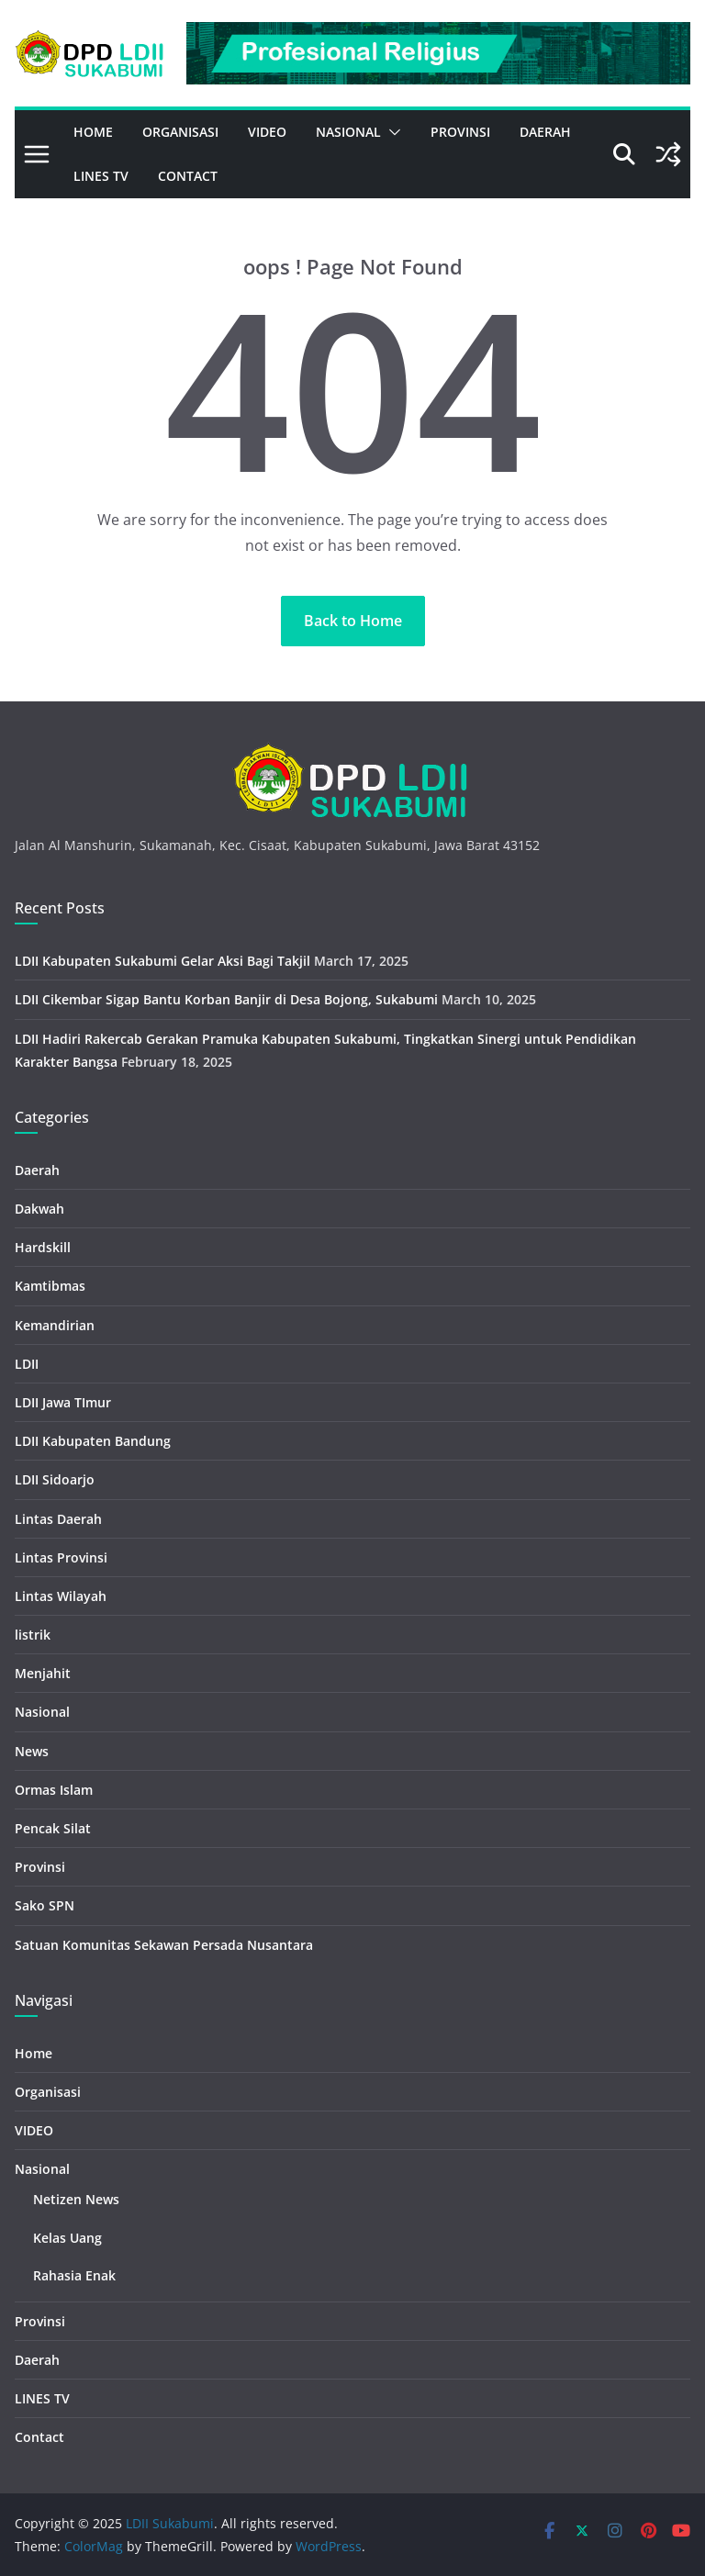 The image size is (705, 2576). I want to click on Lintas Wilayah, so click(60, 1596).